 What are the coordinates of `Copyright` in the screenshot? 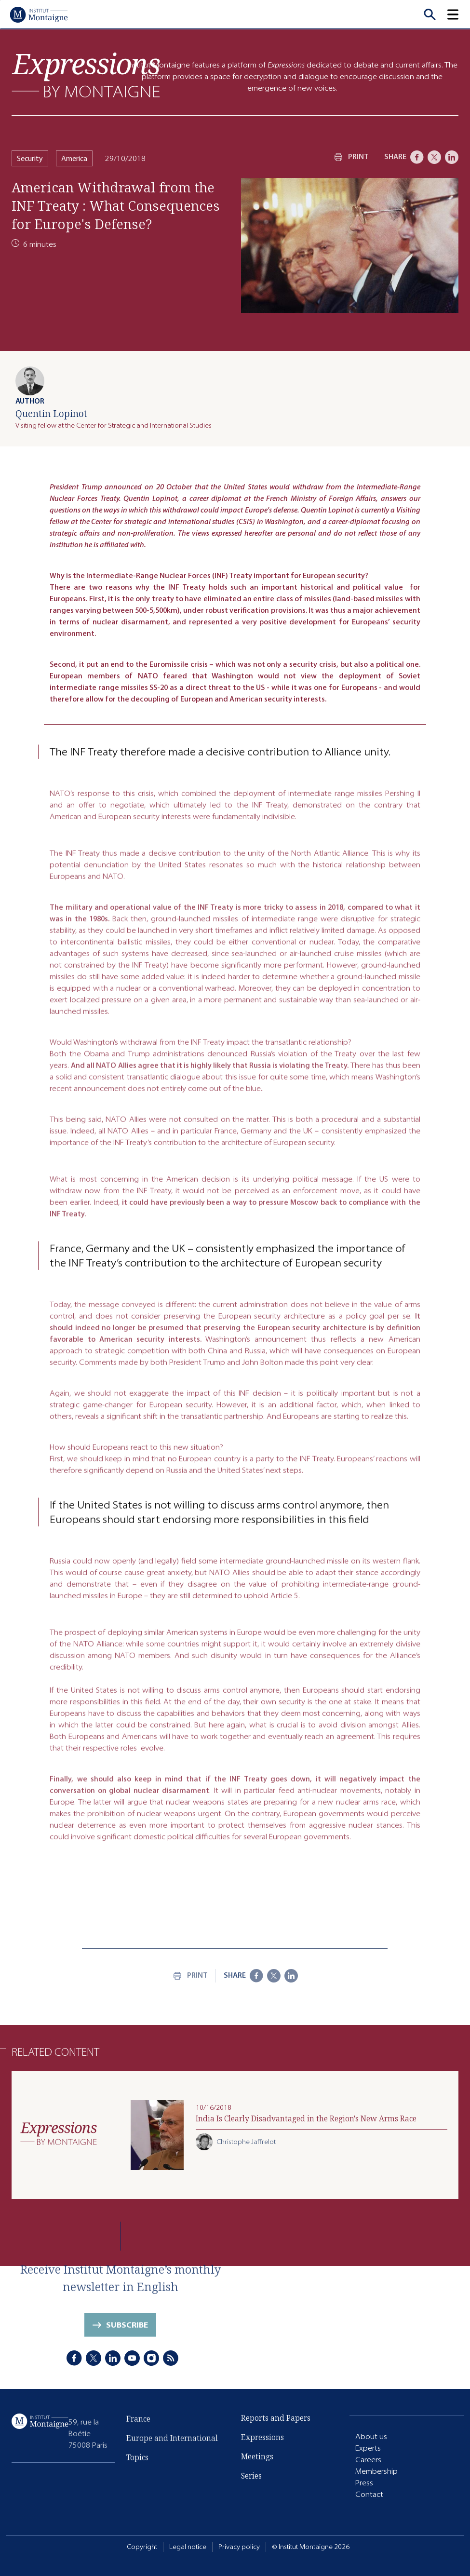 It's located at (142, 2547).